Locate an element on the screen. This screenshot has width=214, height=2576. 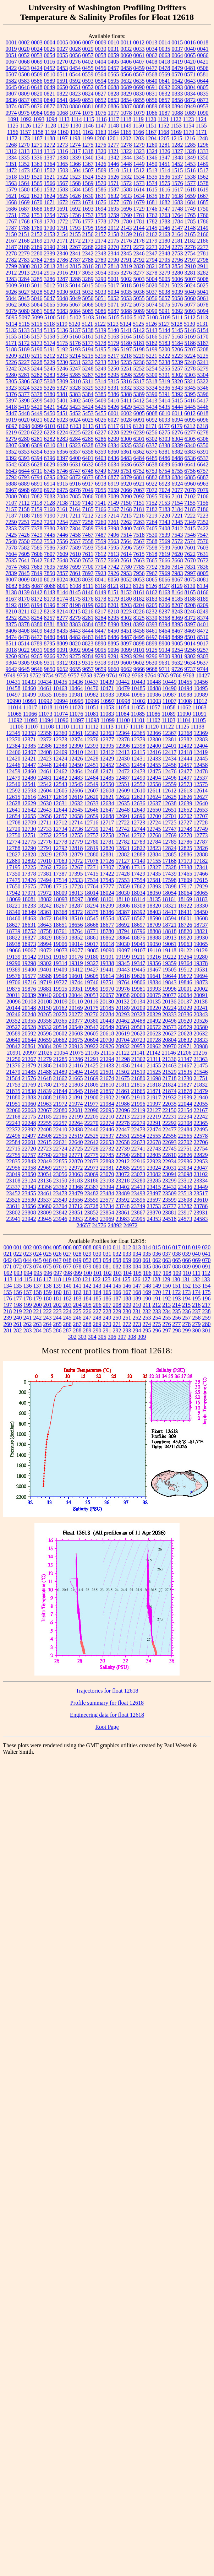
12827 is located at coordinates (13, 854).